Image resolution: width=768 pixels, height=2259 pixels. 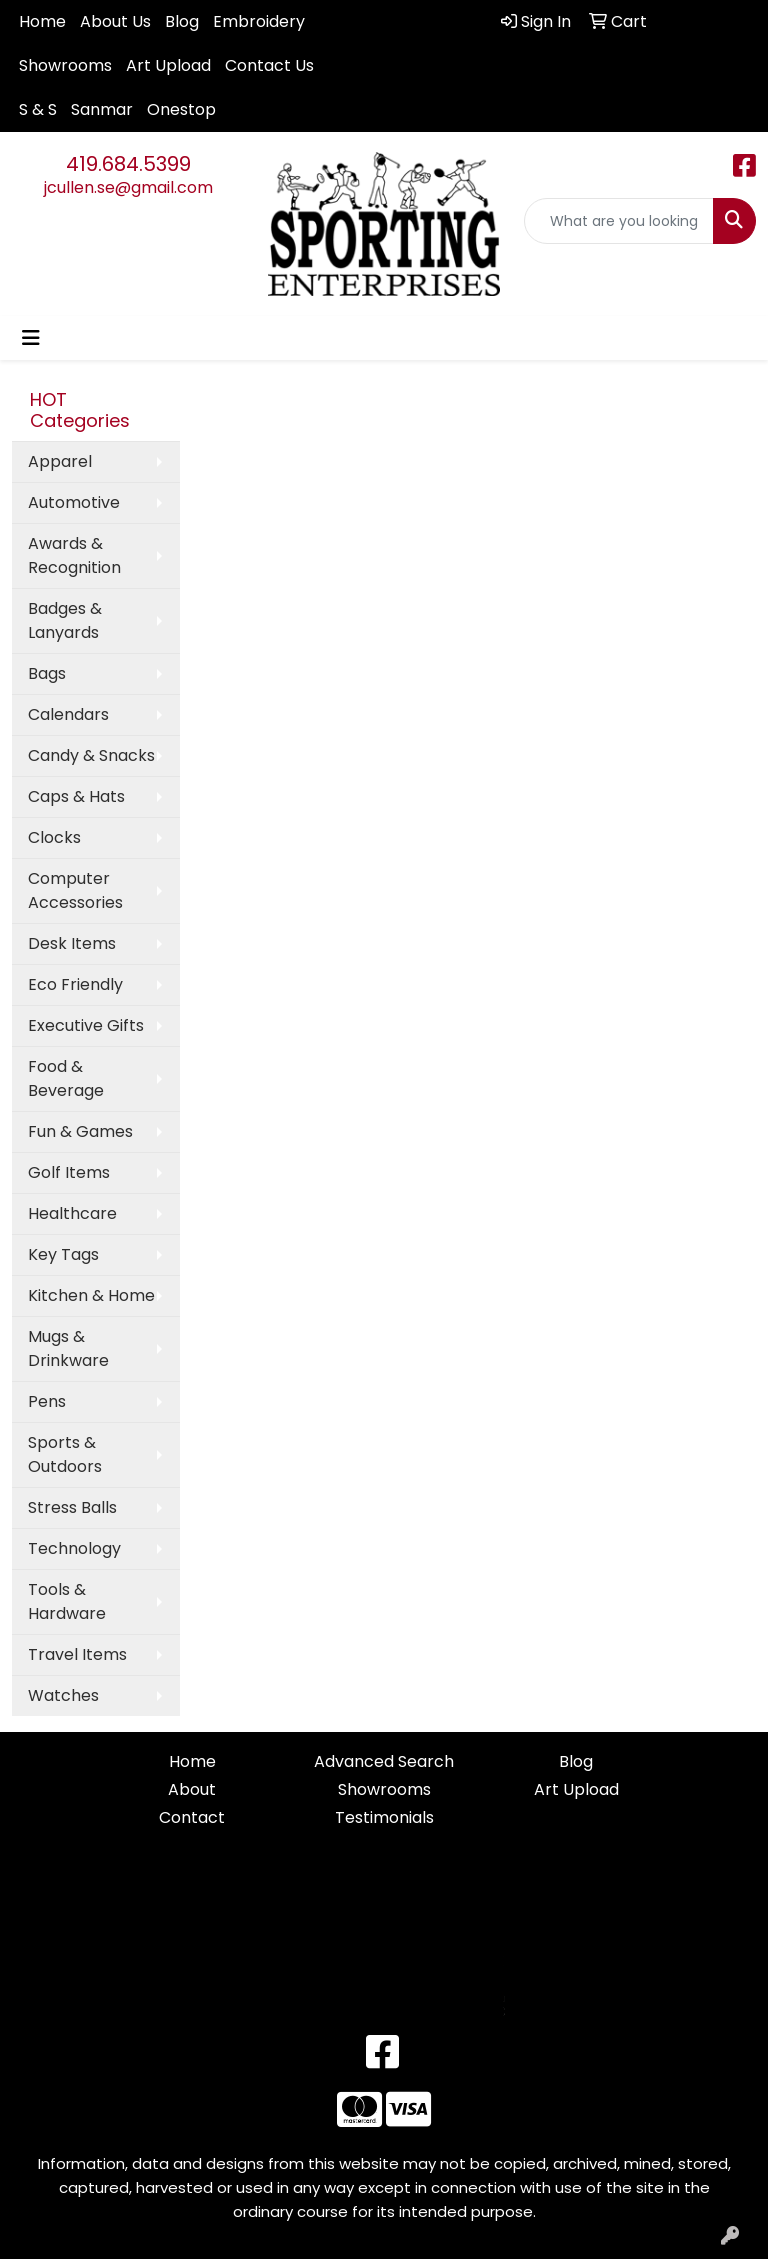 I want to click on Candy & Snacks, so click(x=91, y=755).